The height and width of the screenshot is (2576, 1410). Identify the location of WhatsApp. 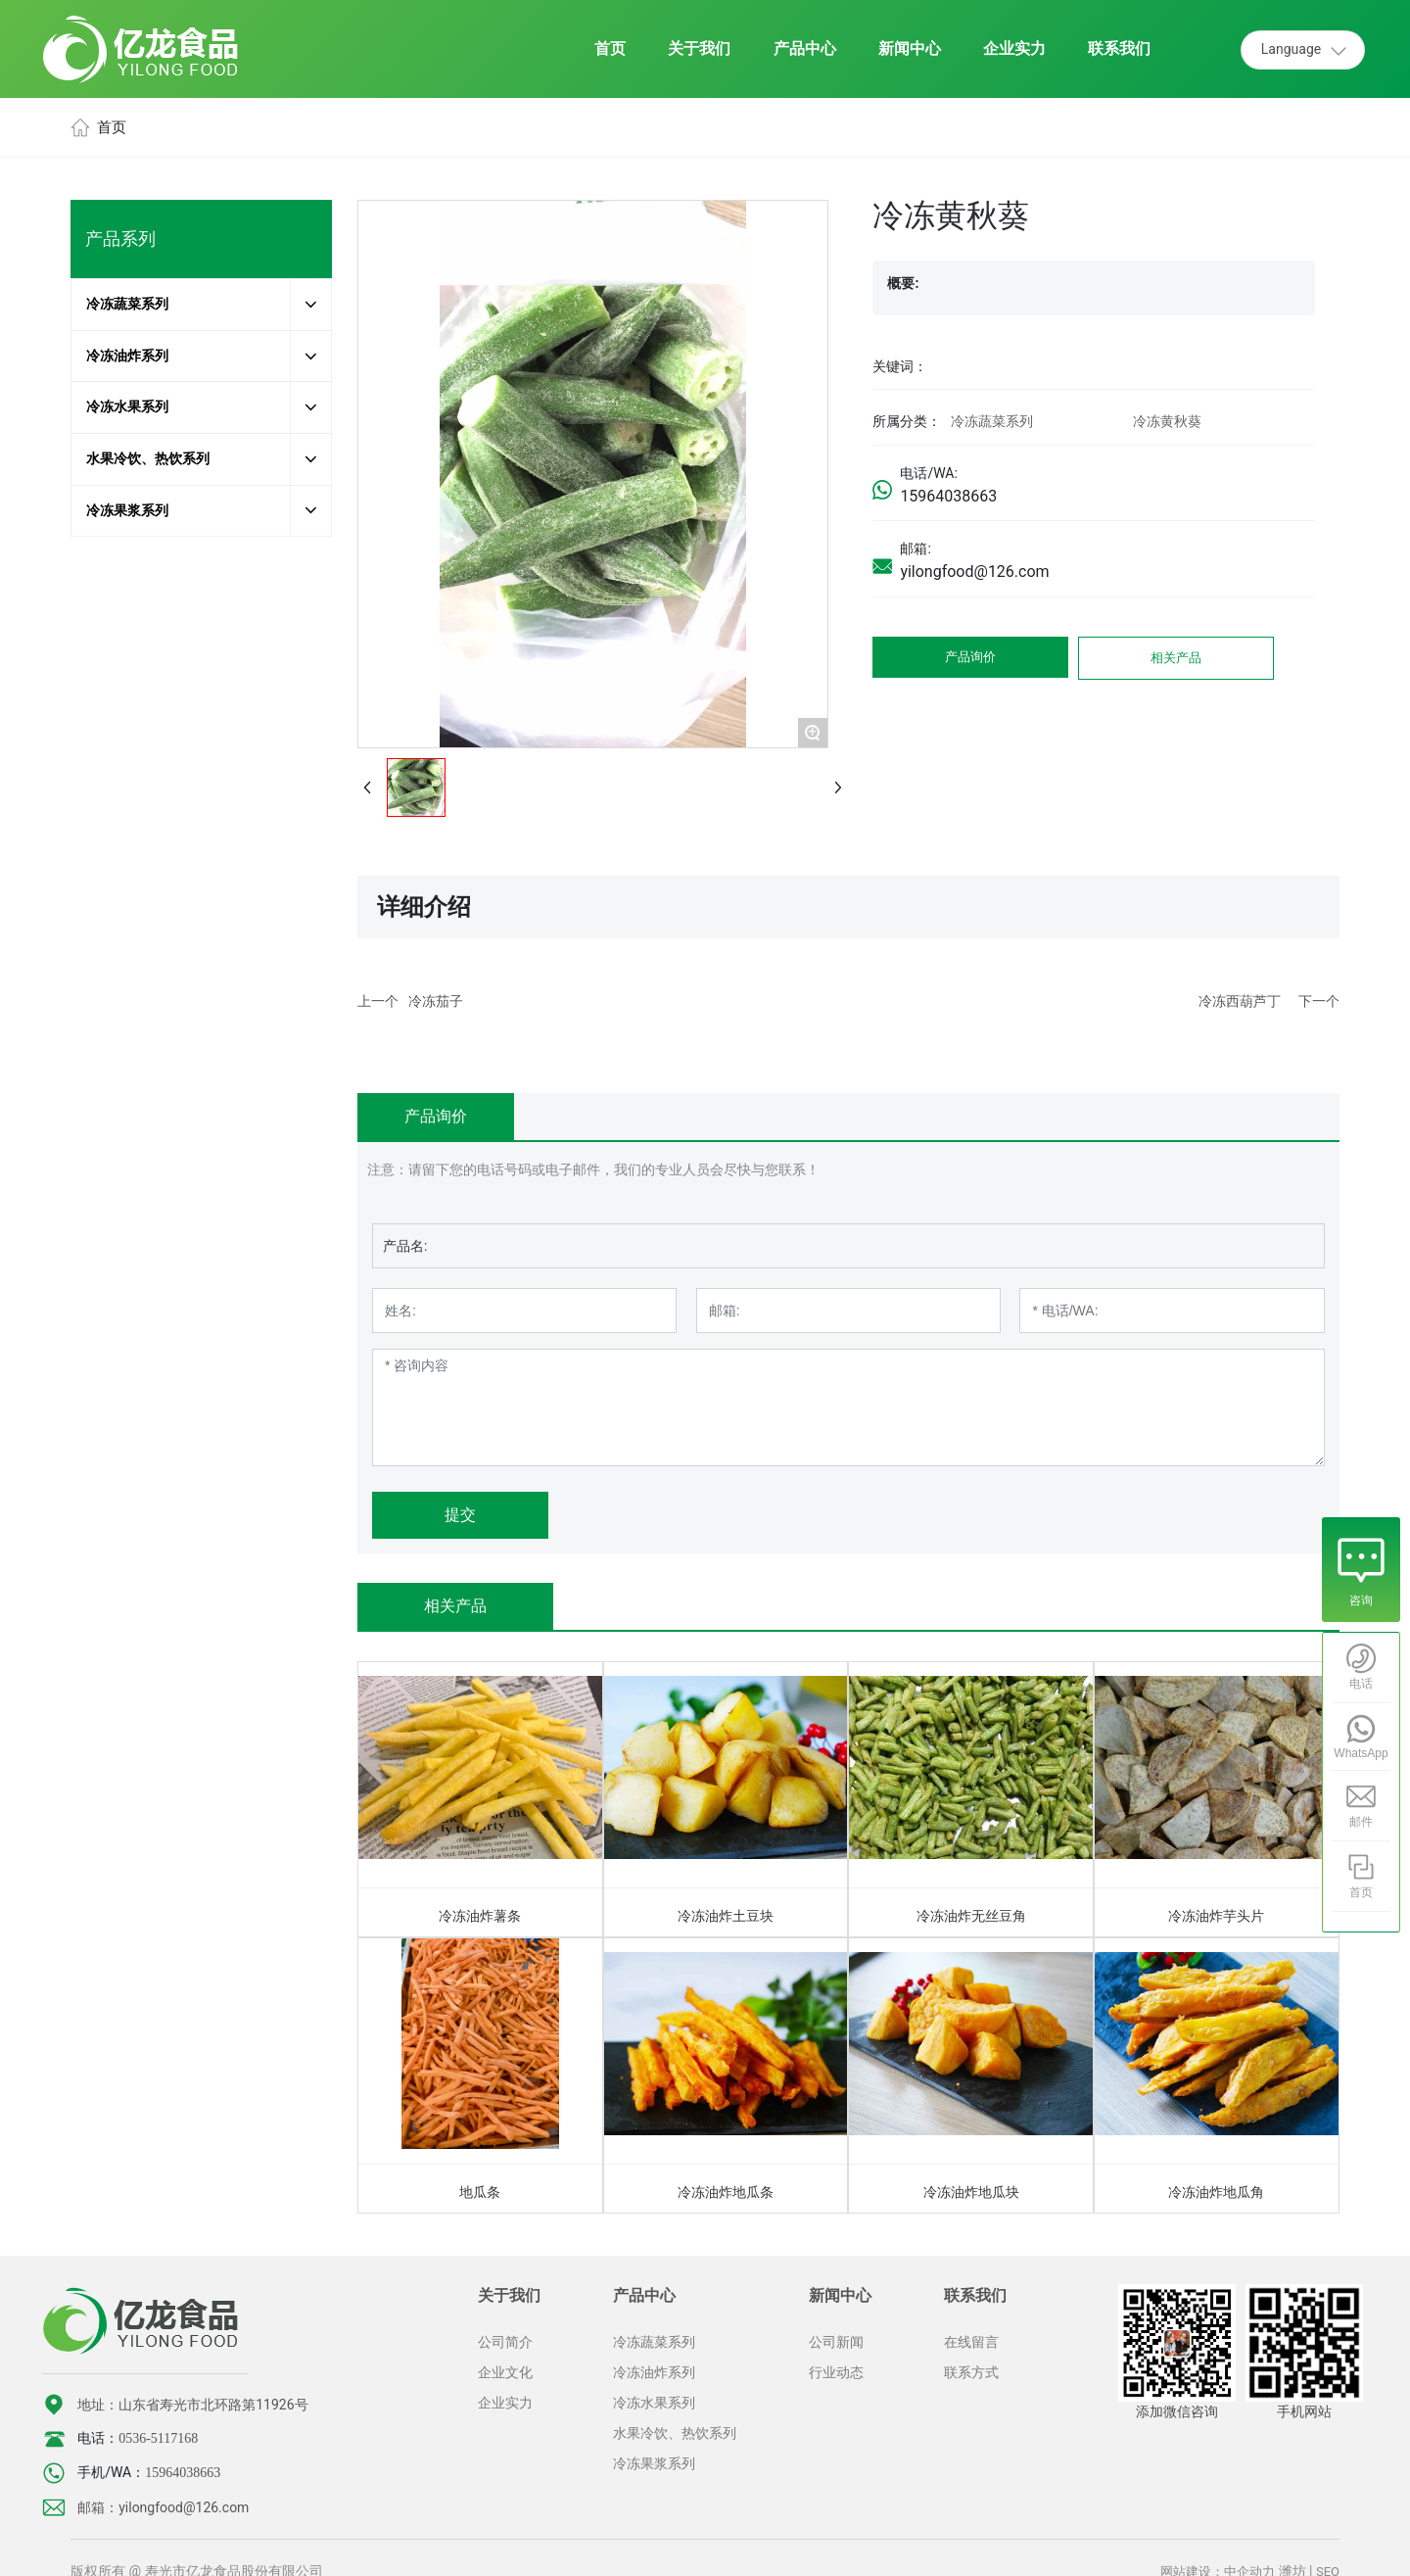
(1360, 1753).